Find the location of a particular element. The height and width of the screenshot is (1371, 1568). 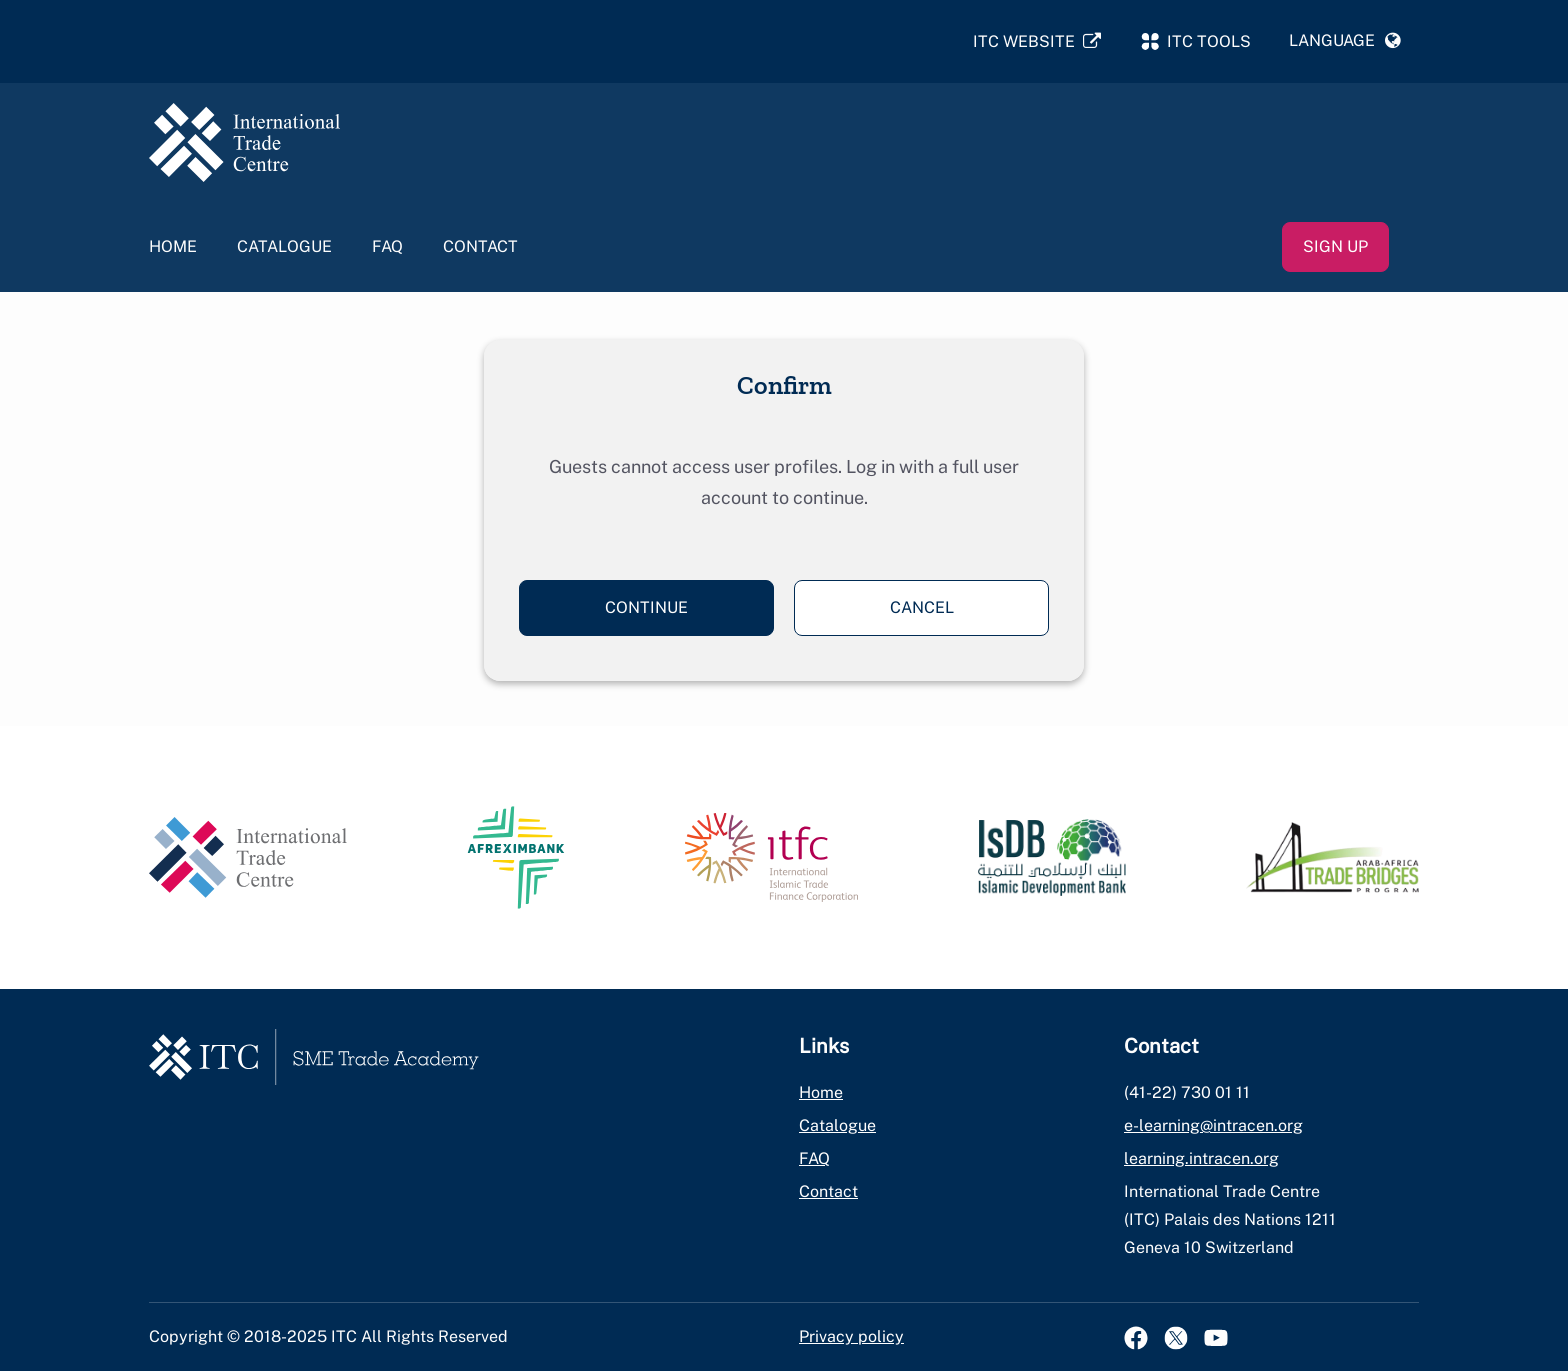

learning.intracen.org is located at coordinates (1201, 1158).